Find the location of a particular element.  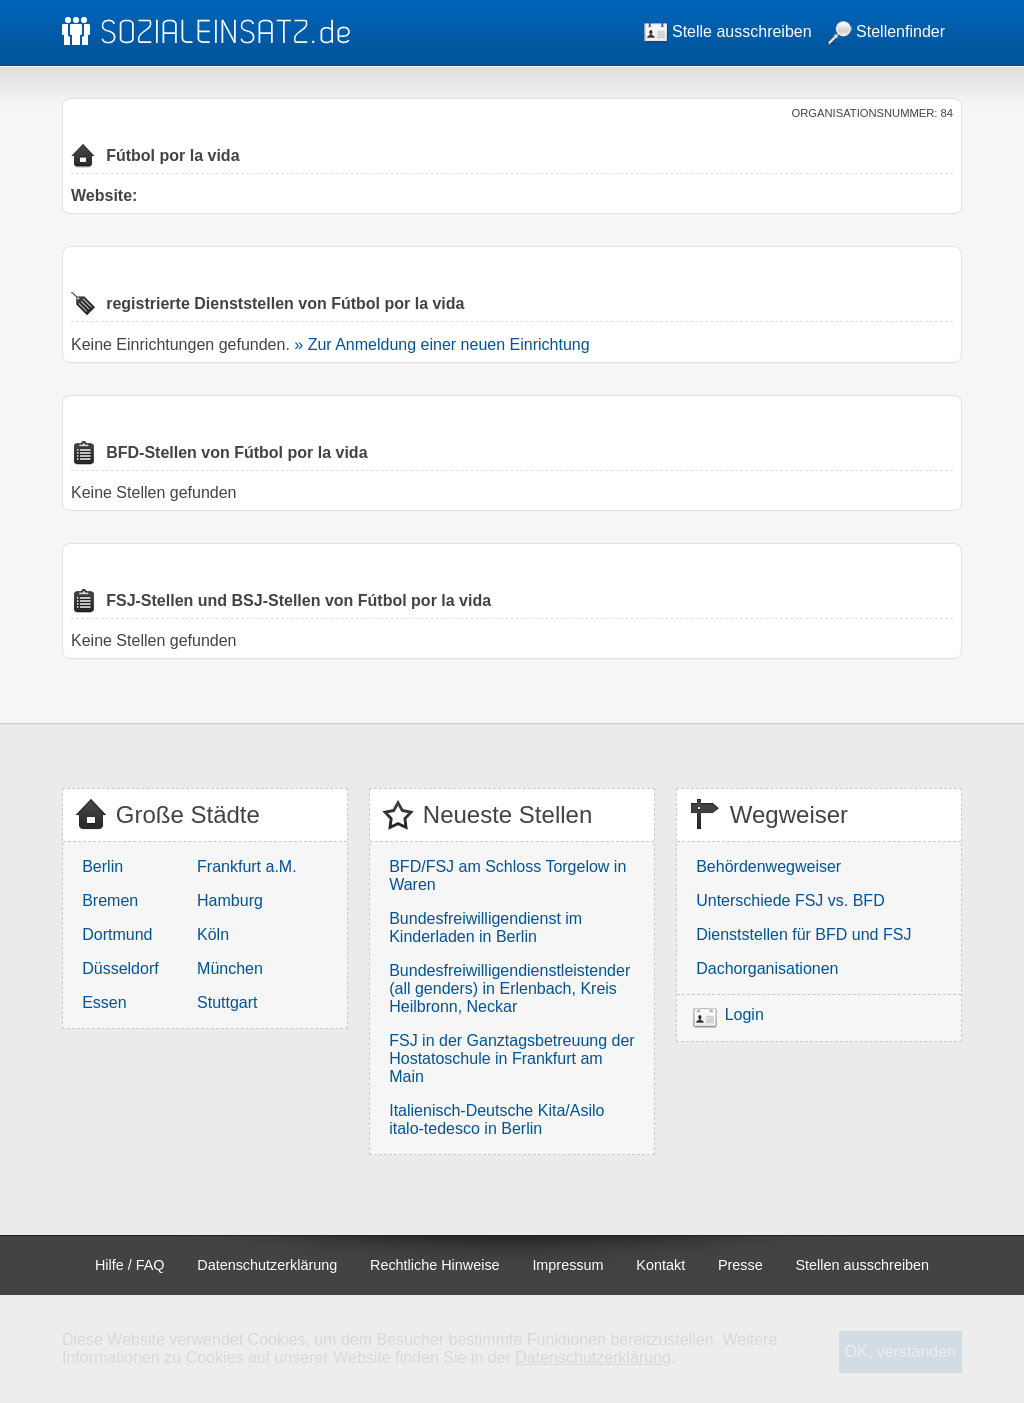

Dortmund is located at coordinates (117, 934).